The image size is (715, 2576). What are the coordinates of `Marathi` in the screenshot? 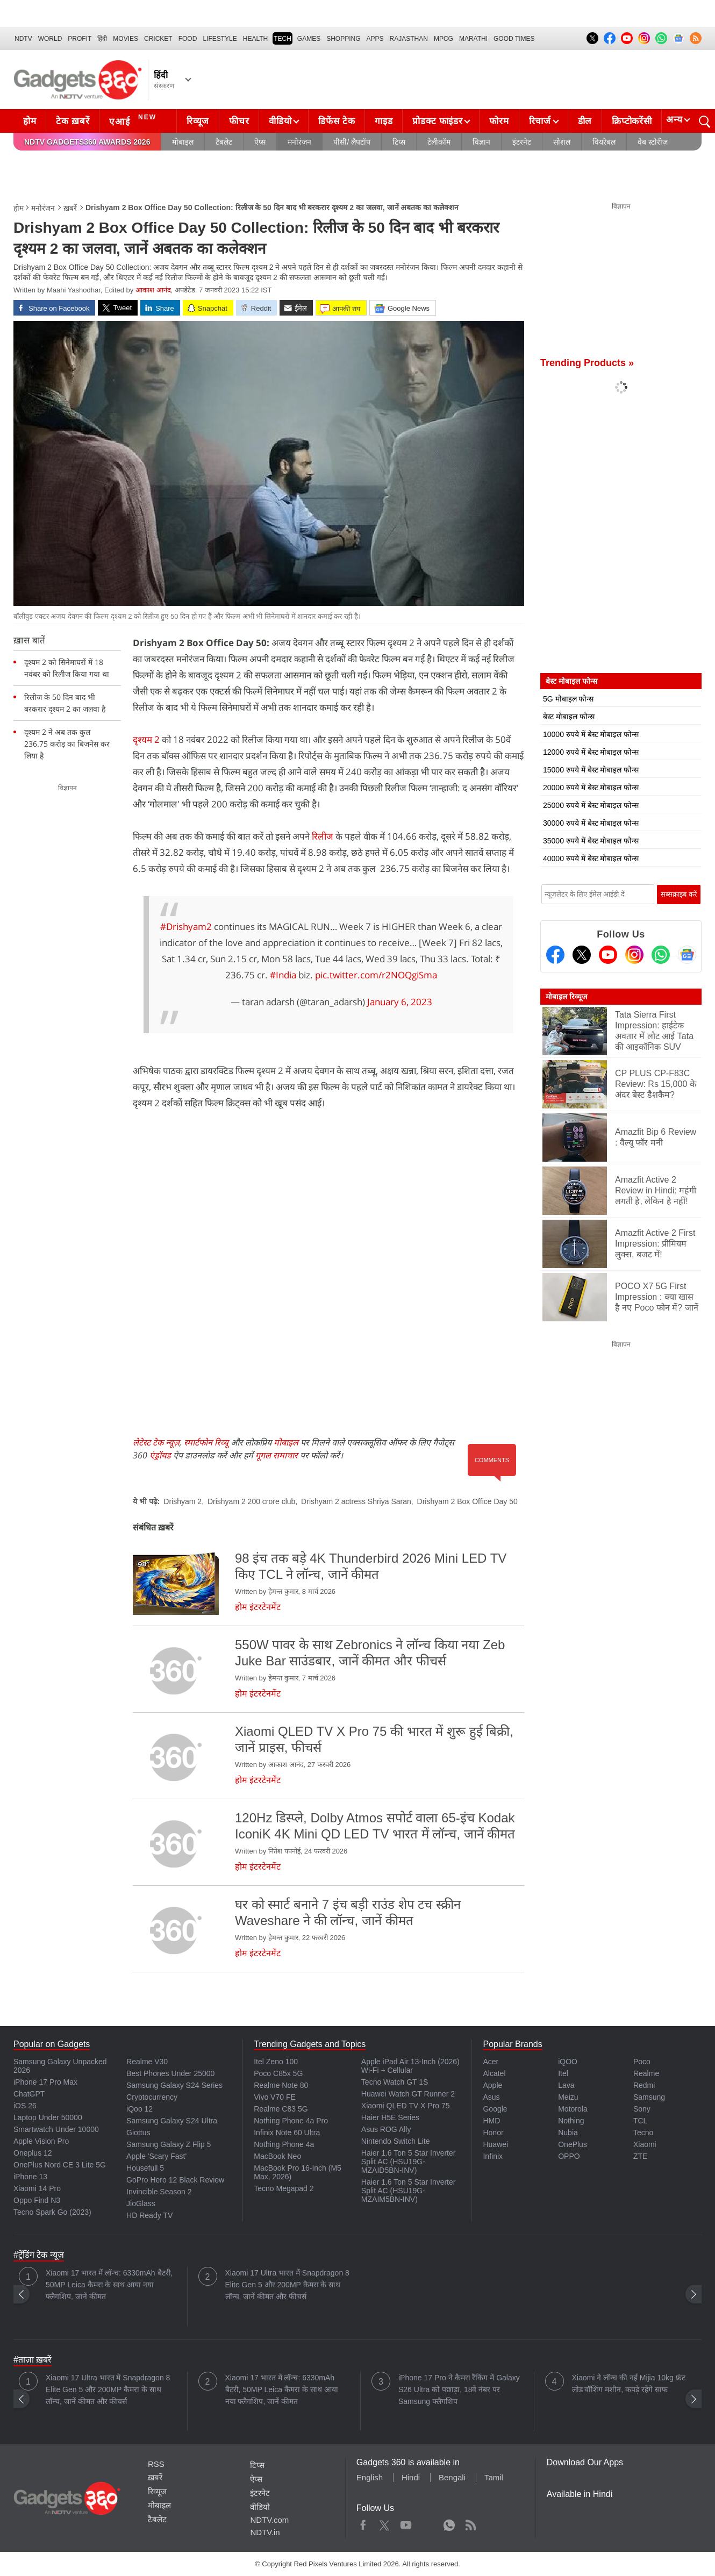 It's located at (473, 38).